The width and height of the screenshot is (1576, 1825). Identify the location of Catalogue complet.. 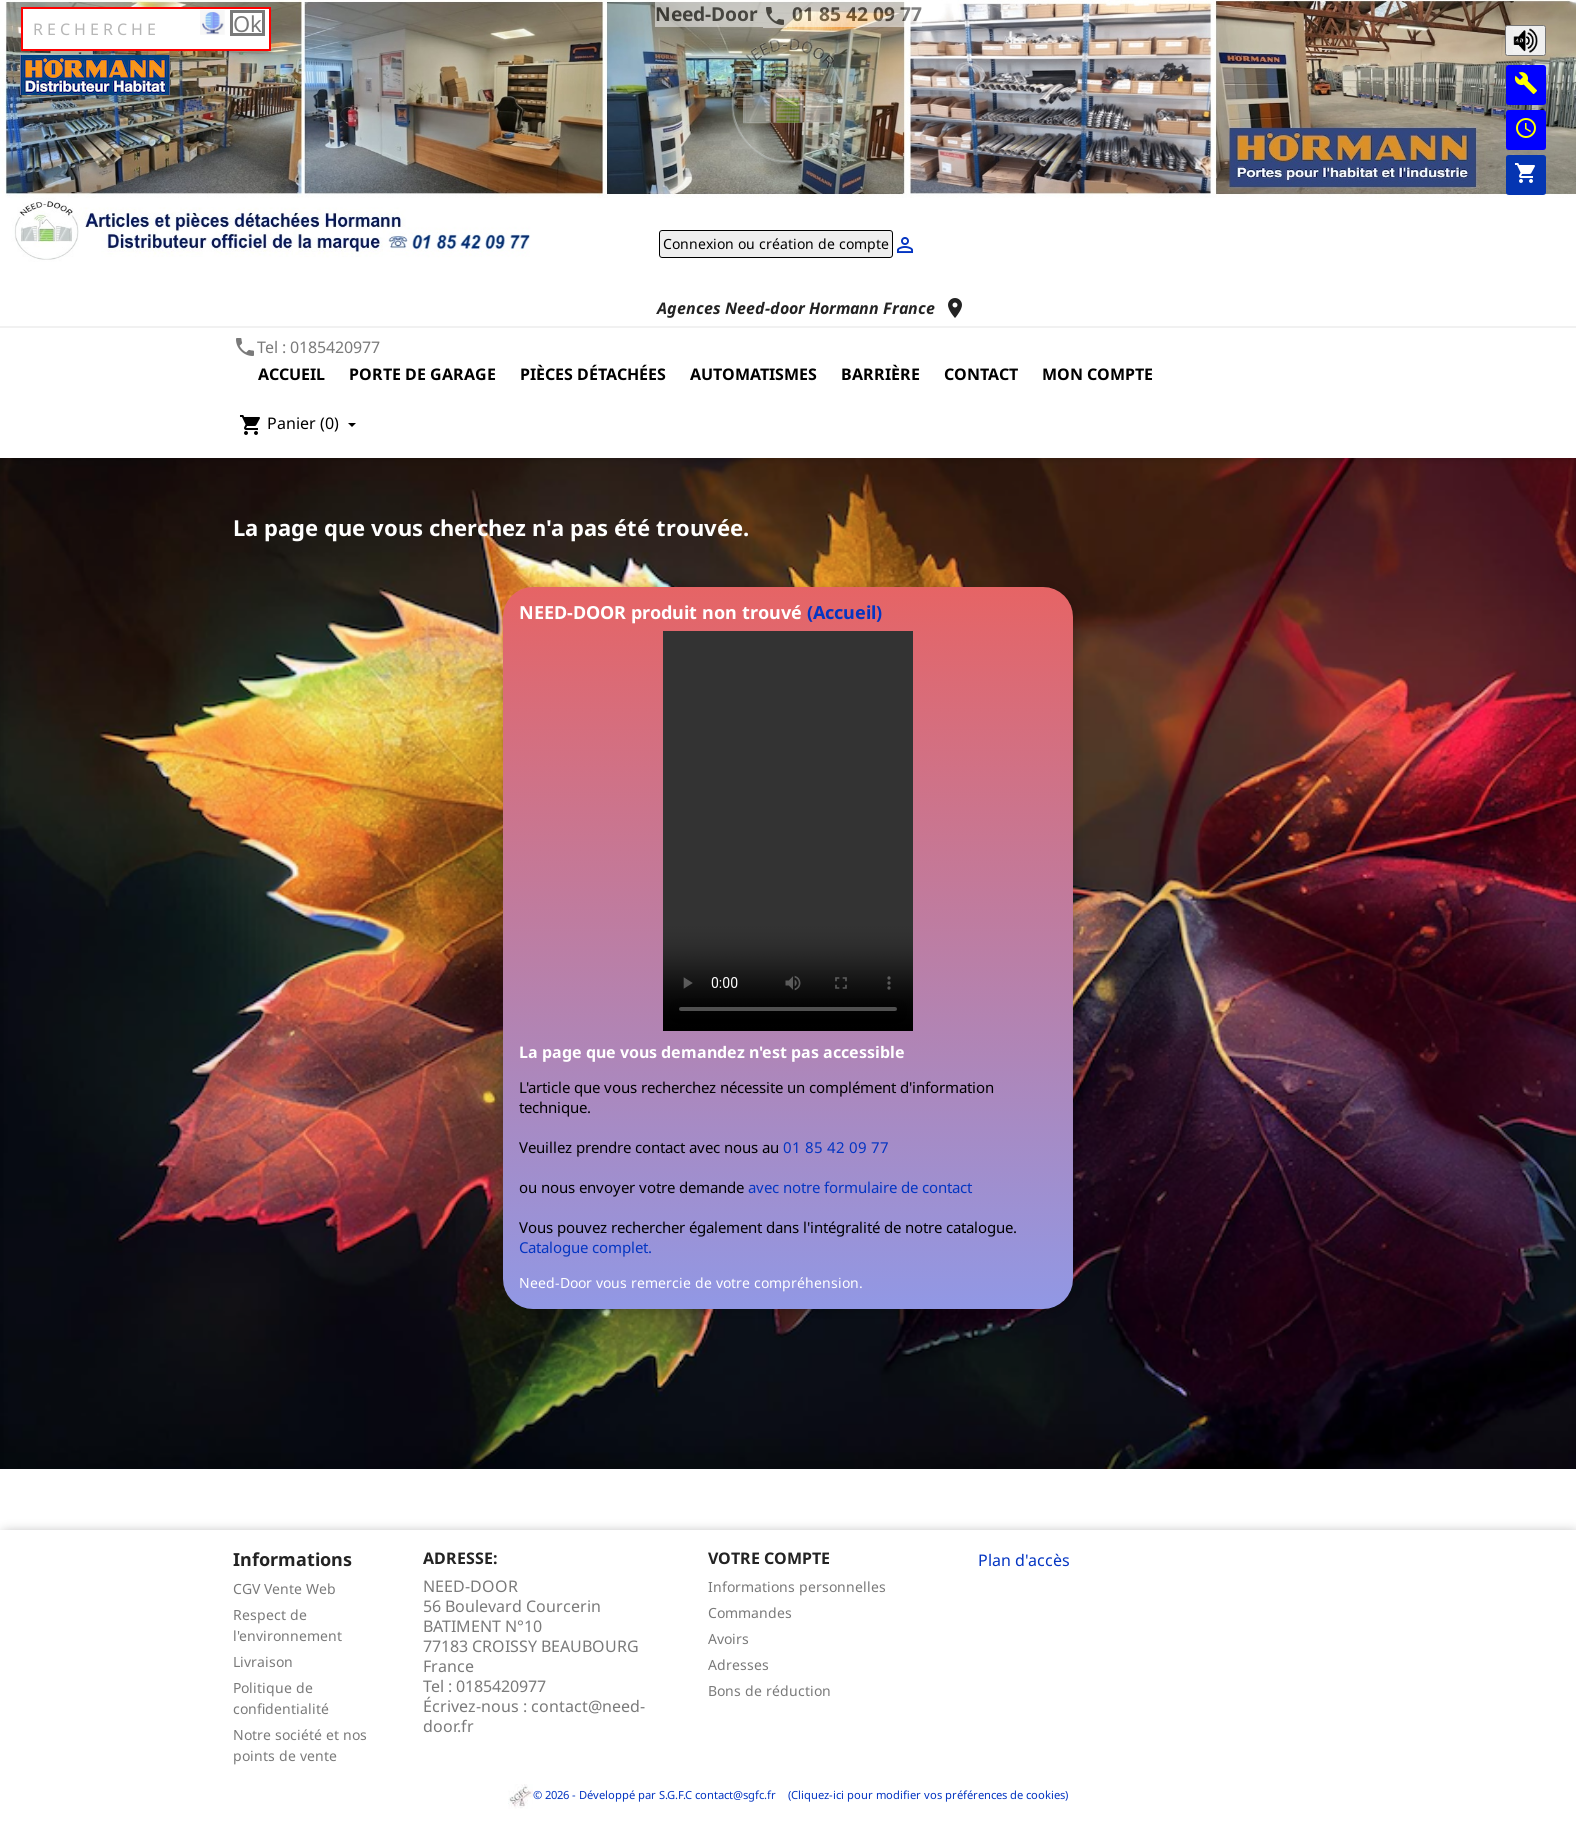
(585, 1247).